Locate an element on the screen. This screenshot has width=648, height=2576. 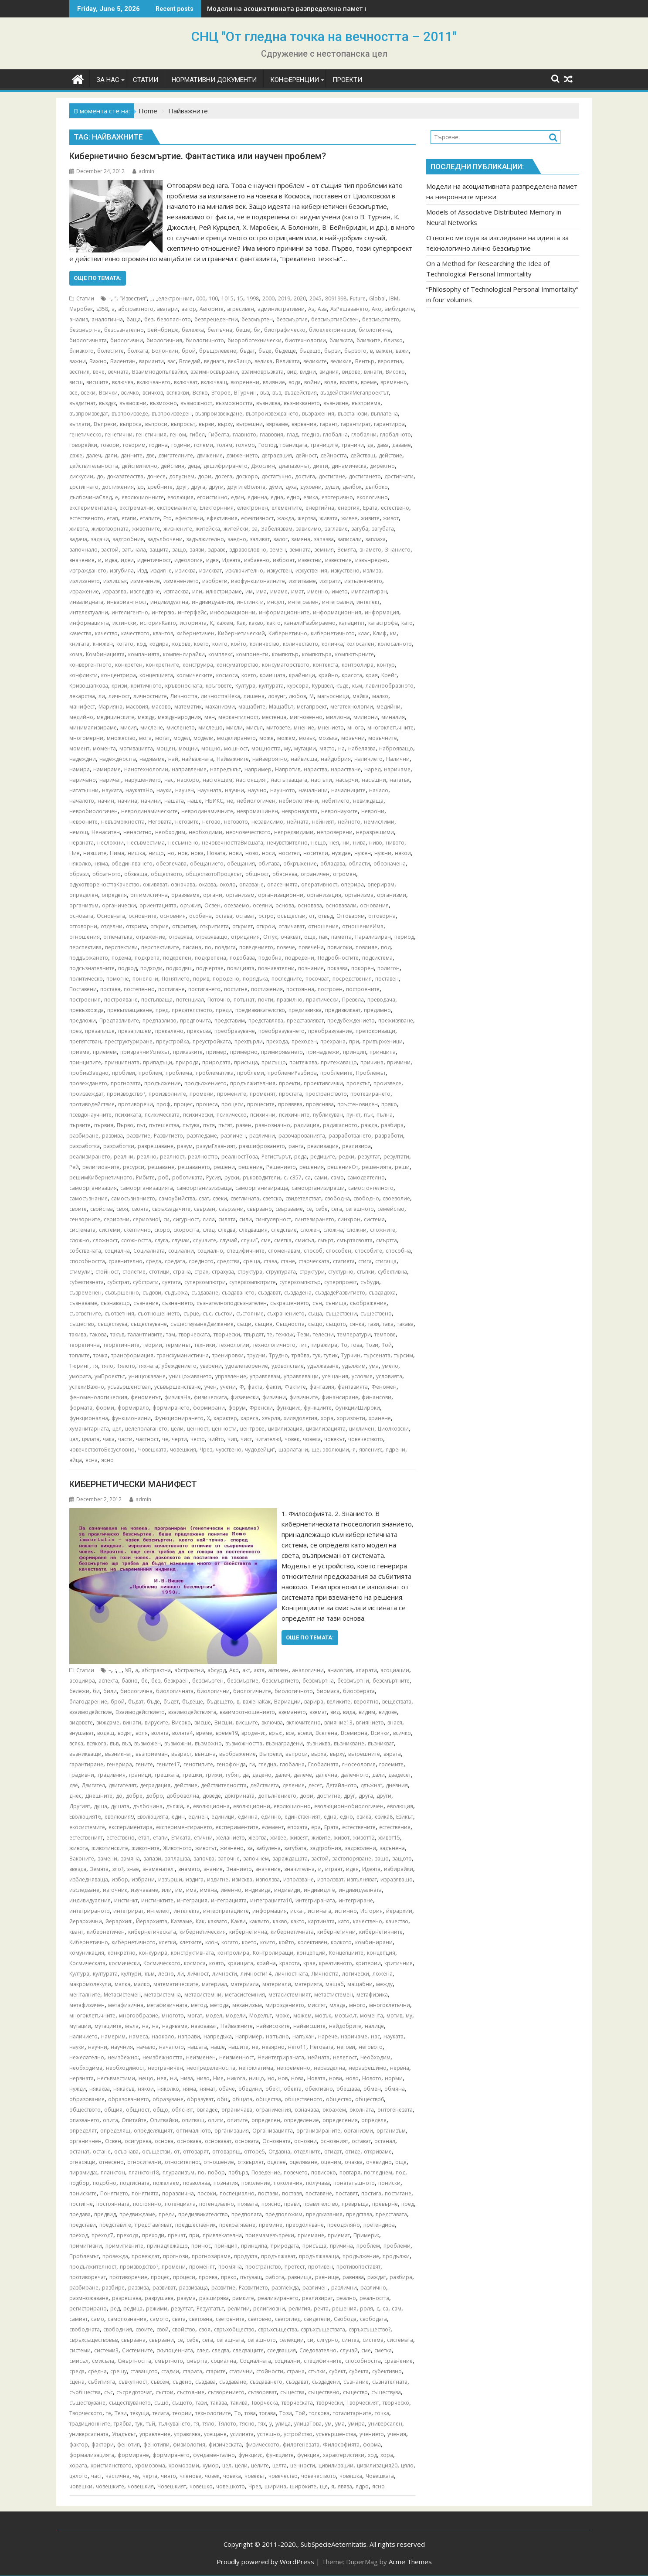
глад is located at coordinates (292, 434).